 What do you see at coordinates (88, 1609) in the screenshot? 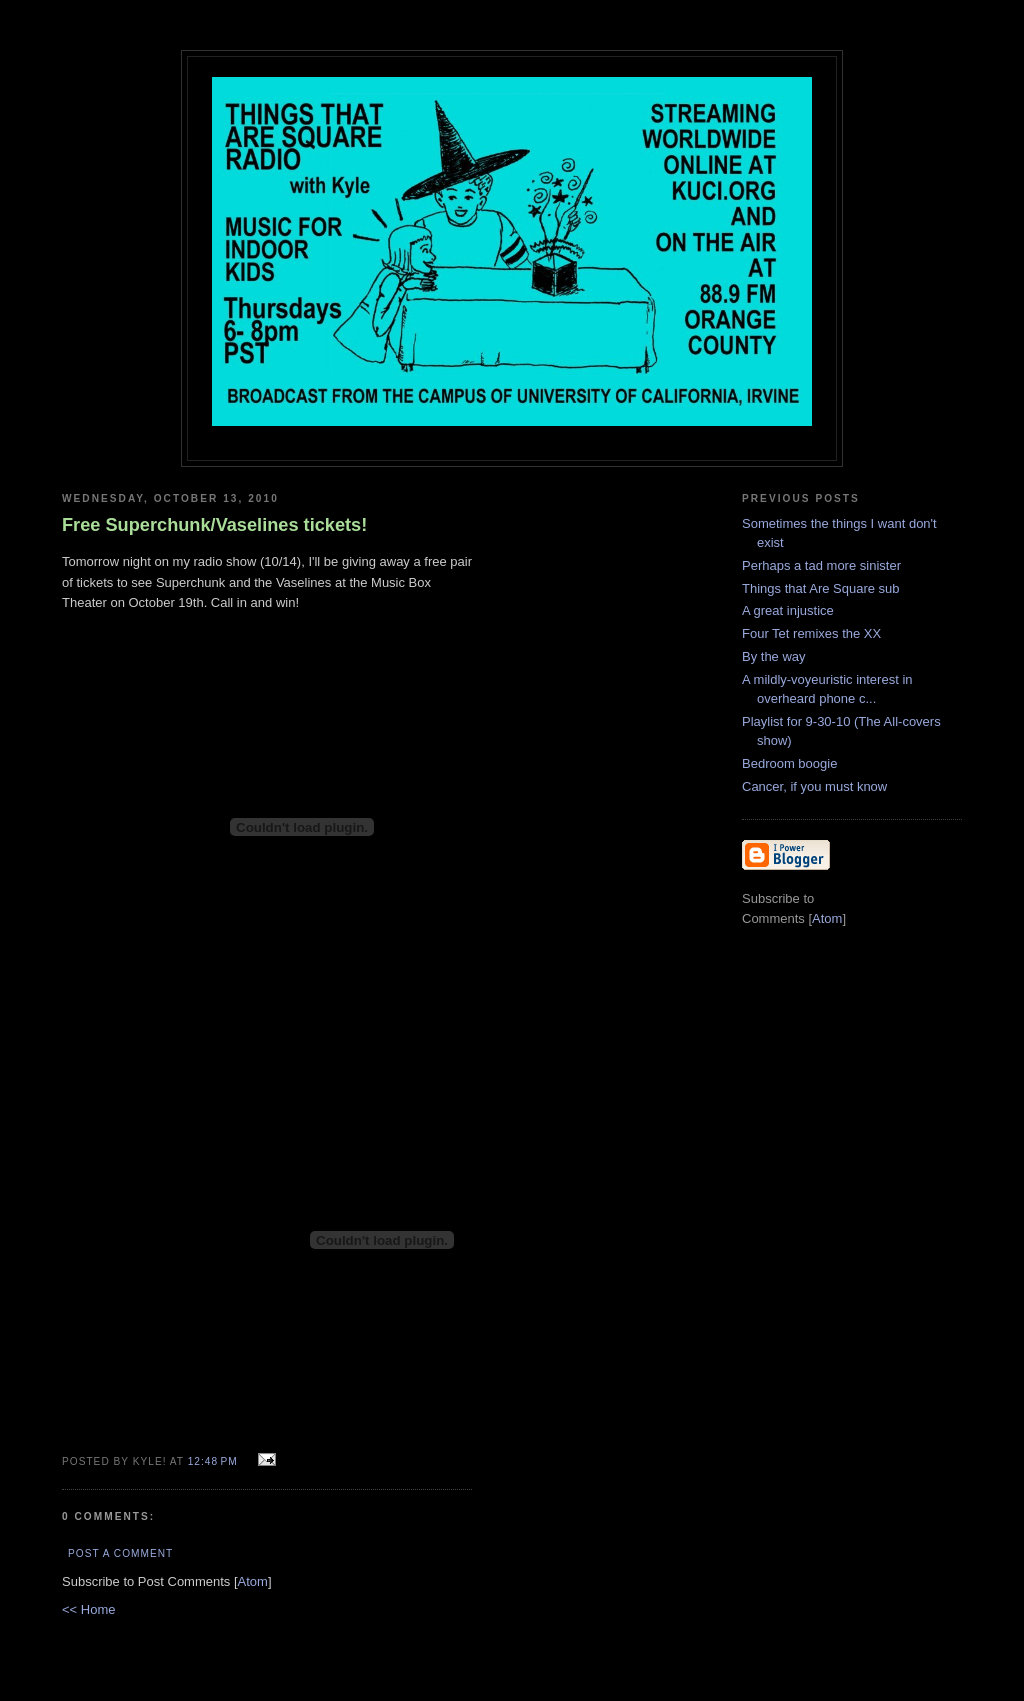
I see `<< Home` at bounding box center [88, 1609].